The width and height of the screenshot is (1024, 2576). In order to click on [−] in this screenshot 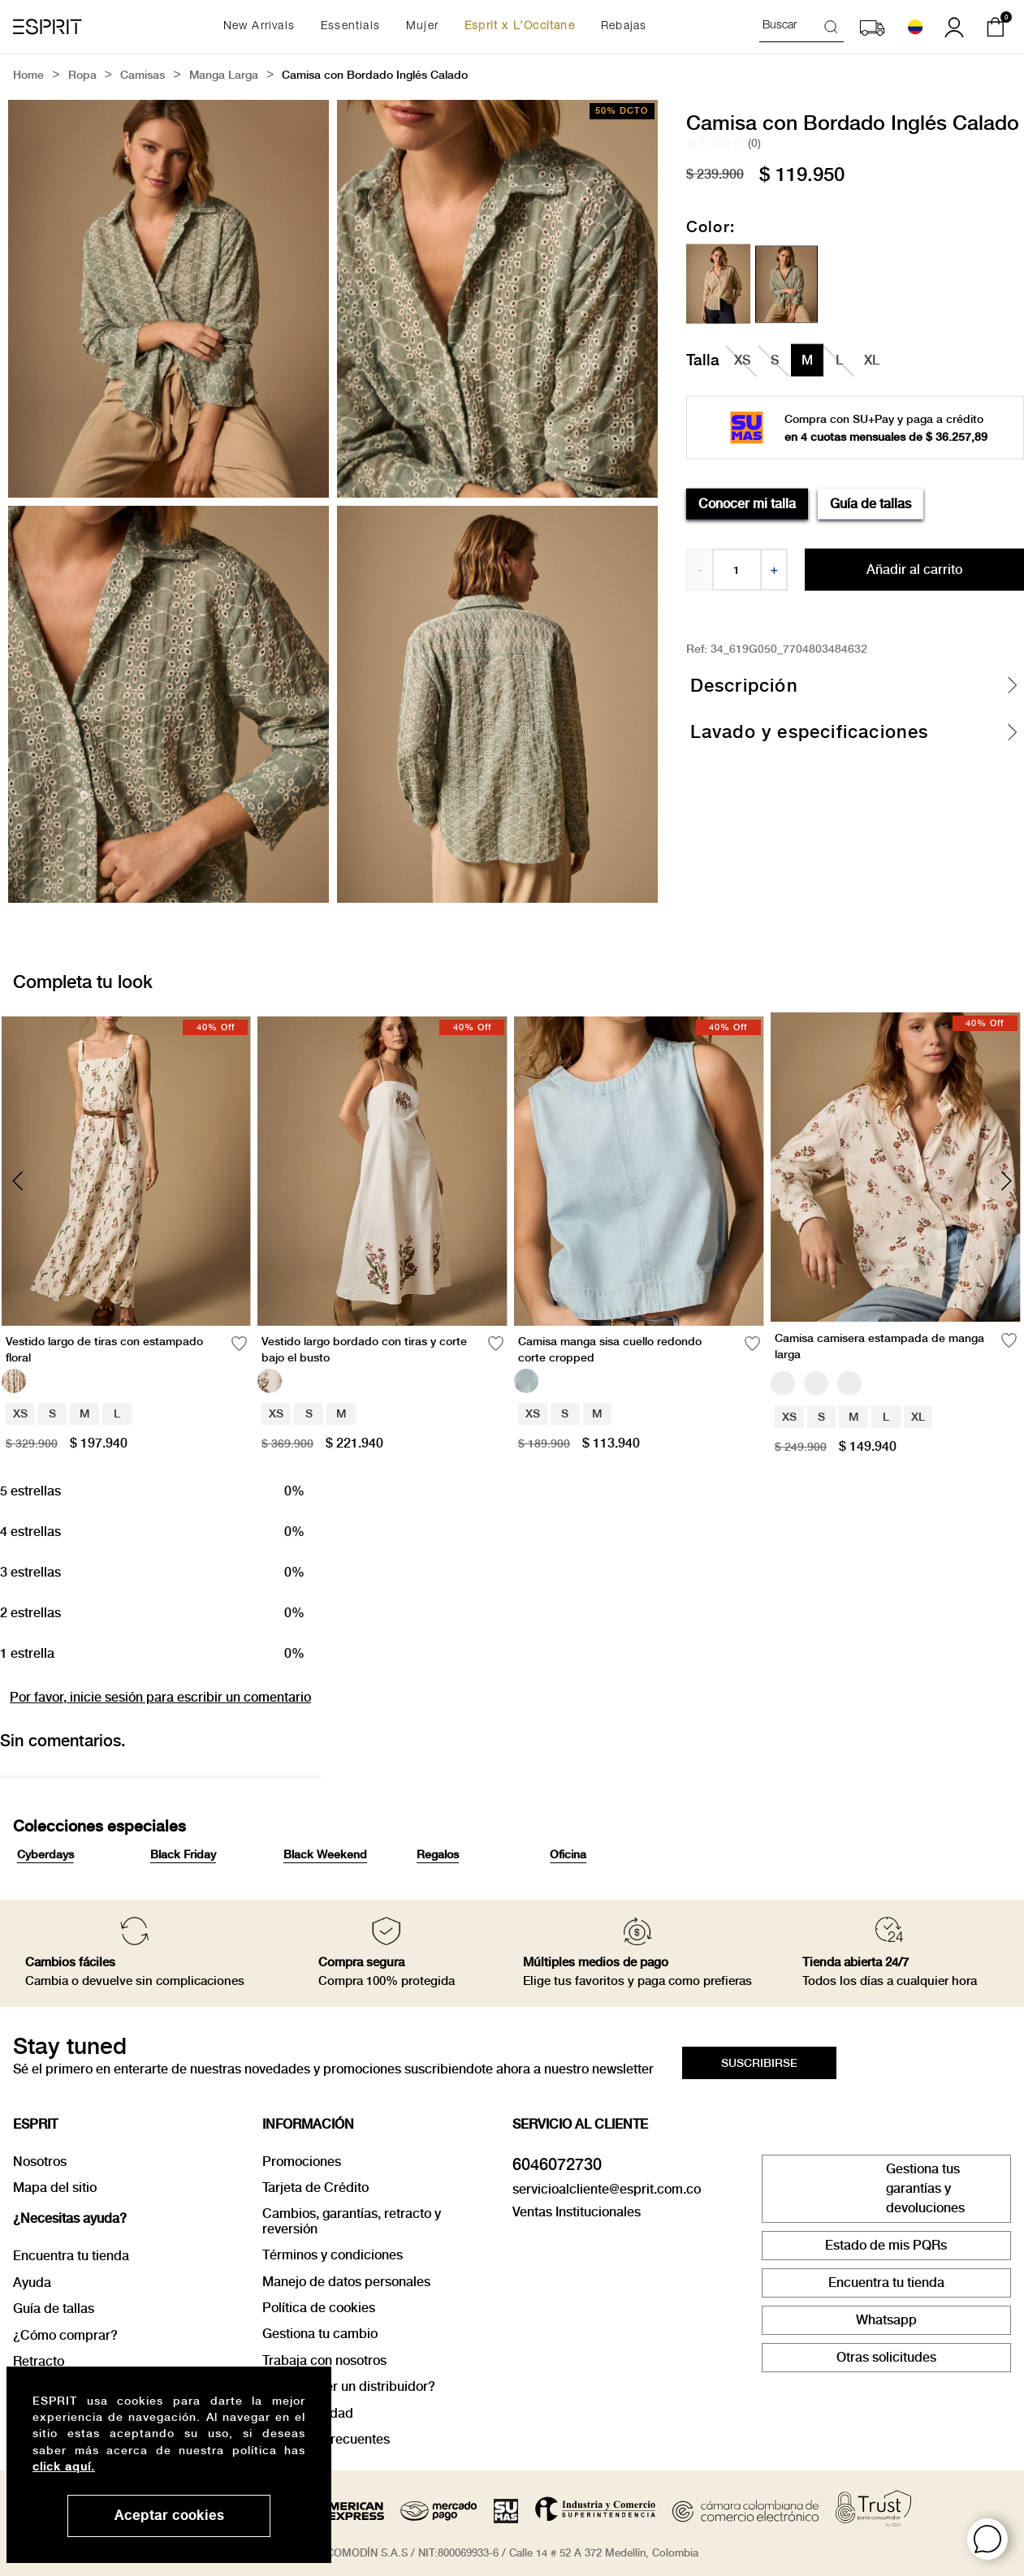, I will do `click(699, 570)`.